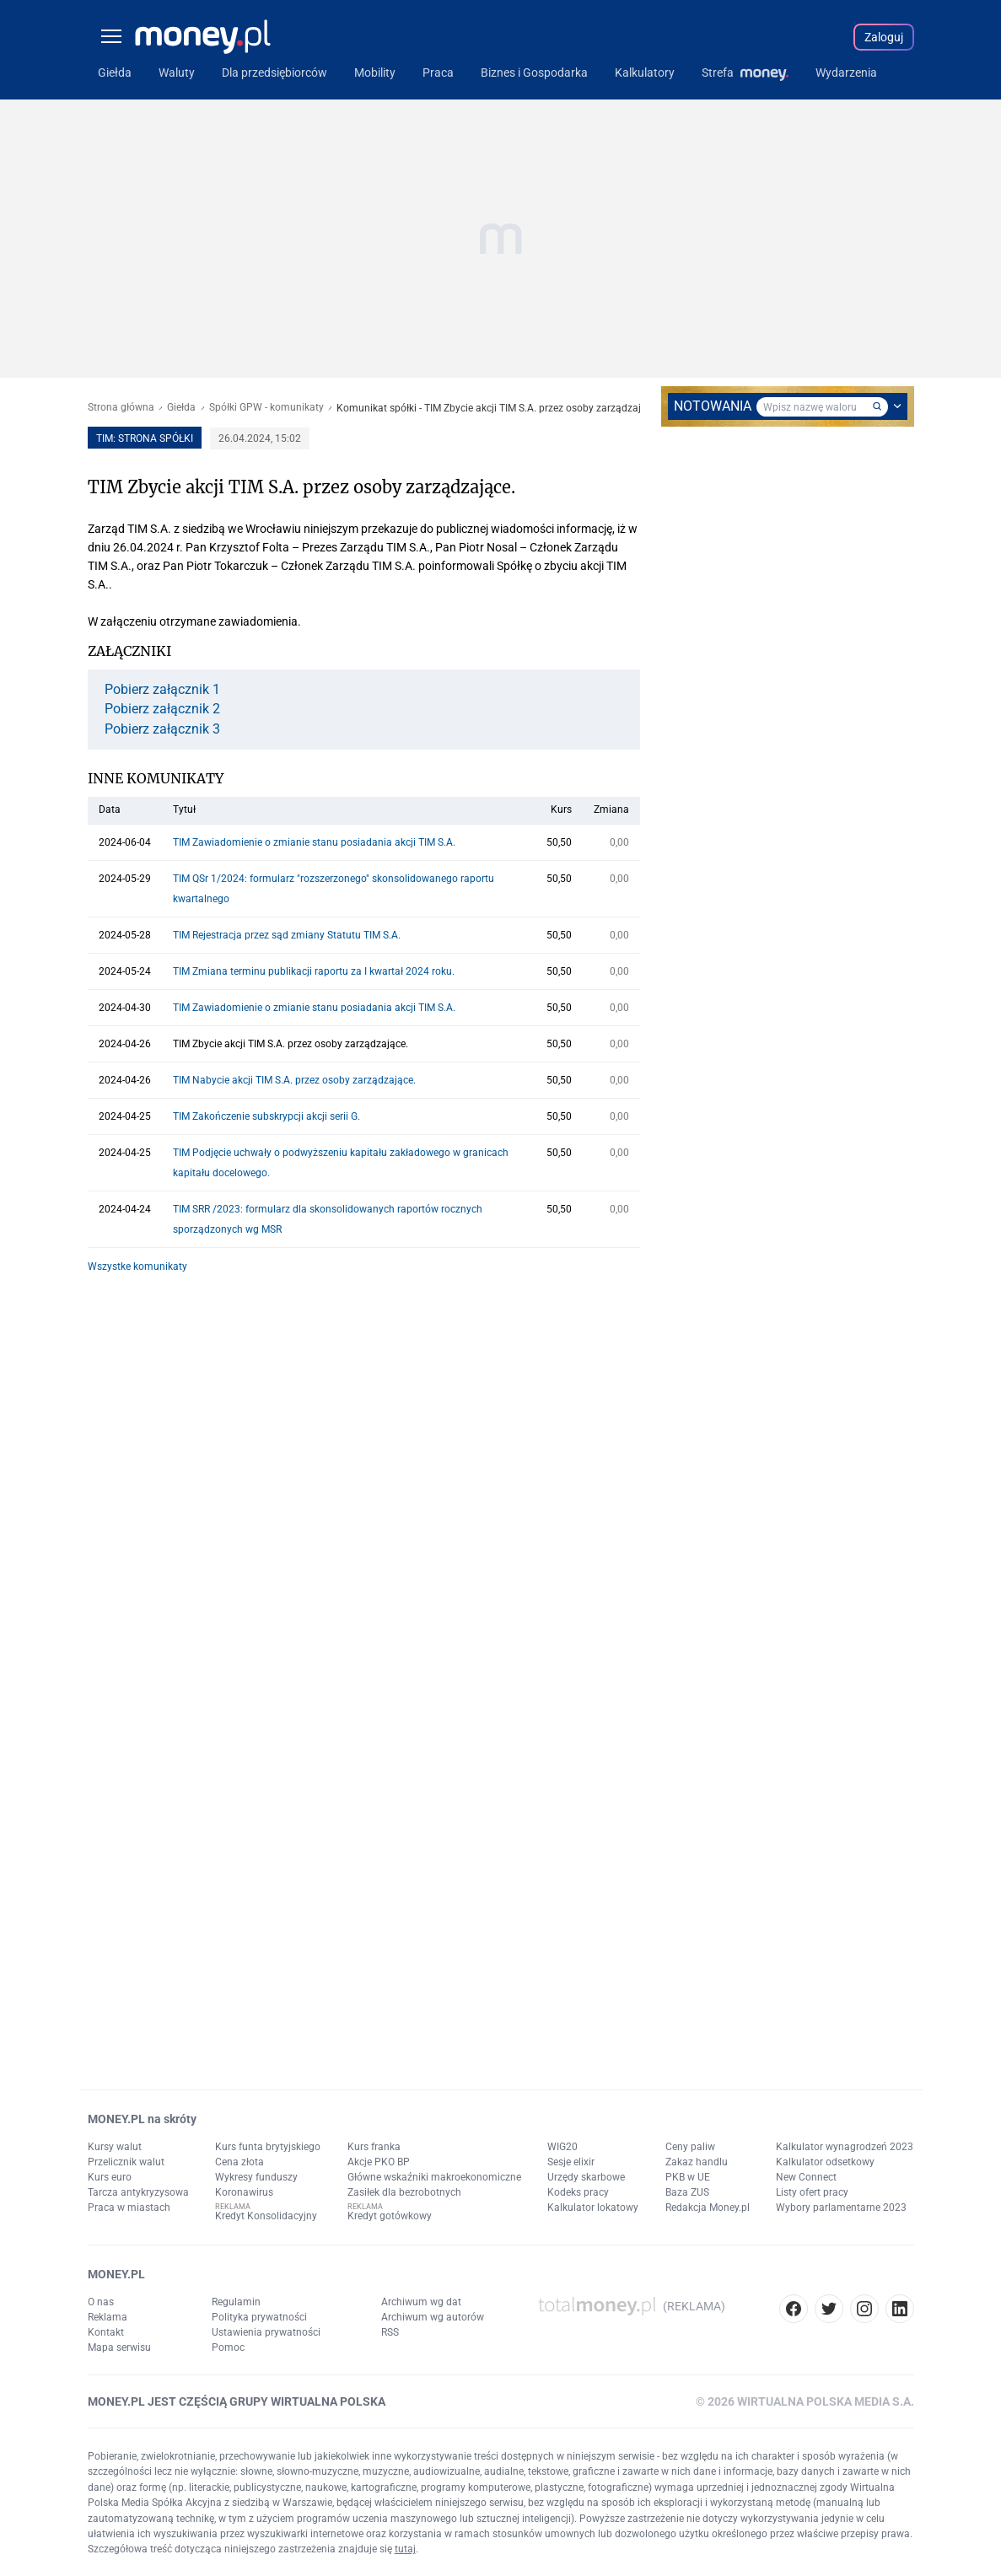 The image size is (1001, 2576). Describe the element at coordinates (374, 2147) in the screenshot. I see `Kurs franka` at that location.